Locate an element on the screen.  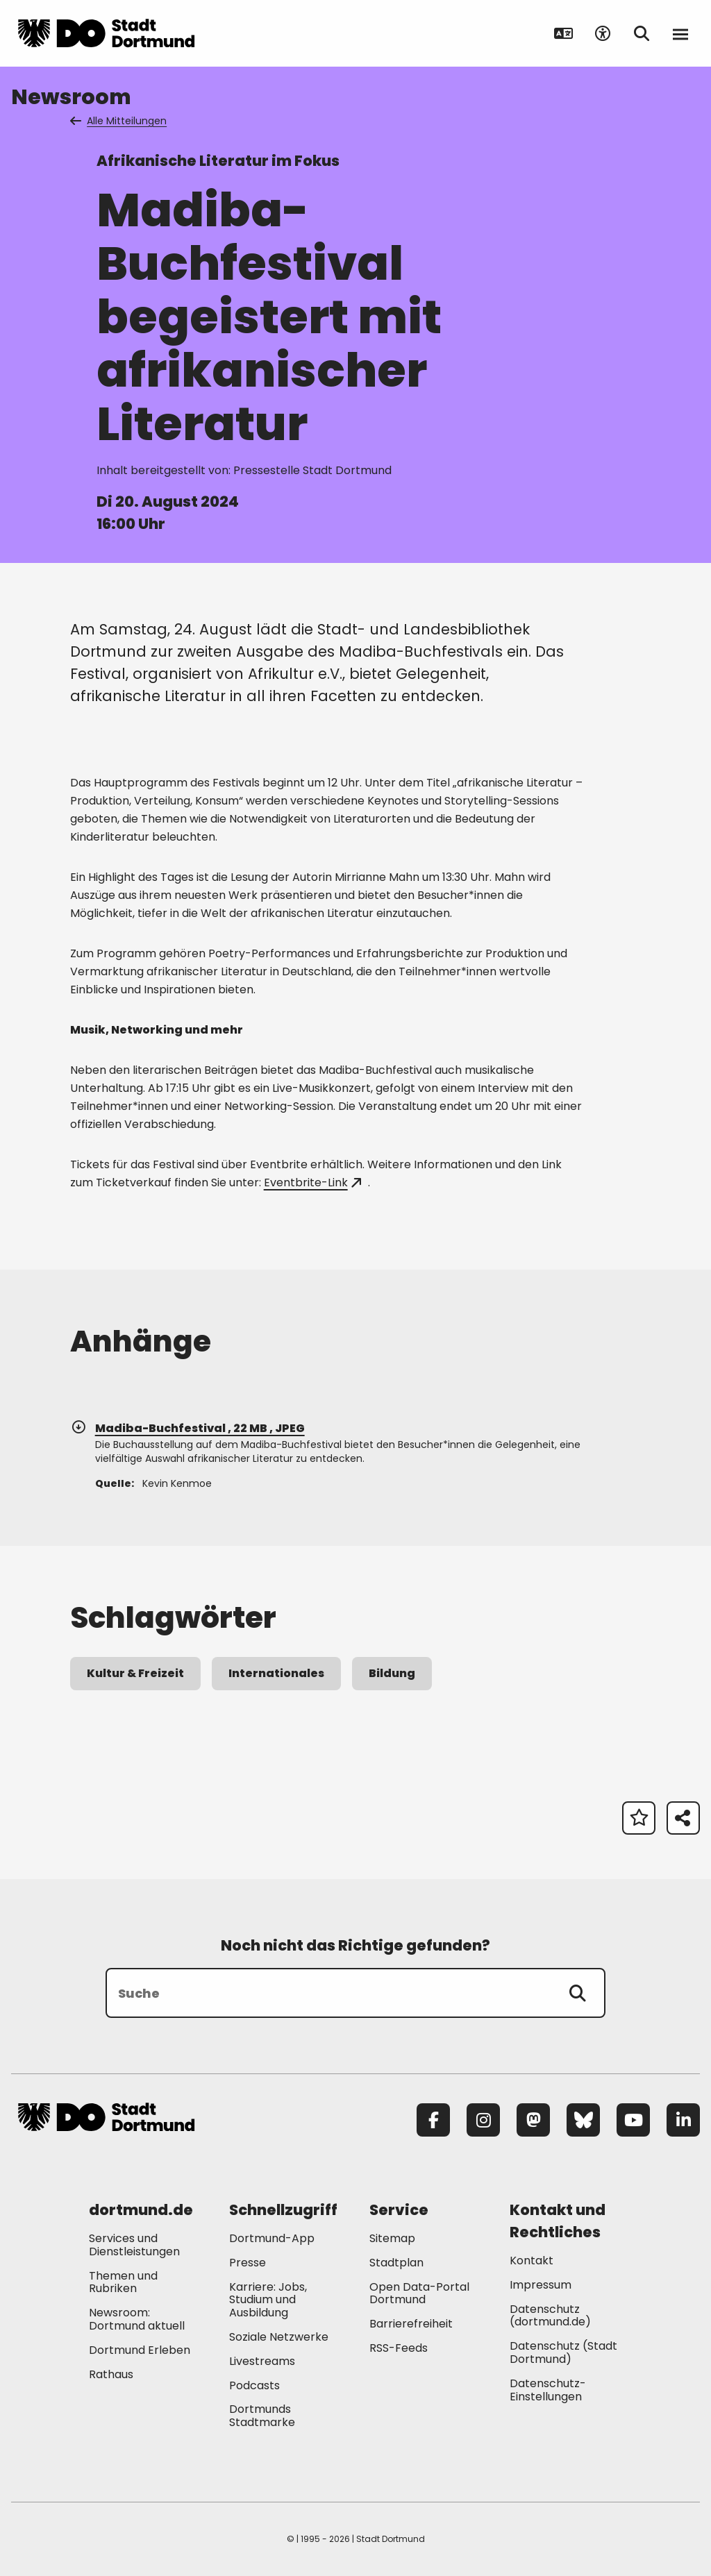
Themen und Rubriken [Mehr zu "Themen und Rubriken"] is located at coordinates (123, 2282).